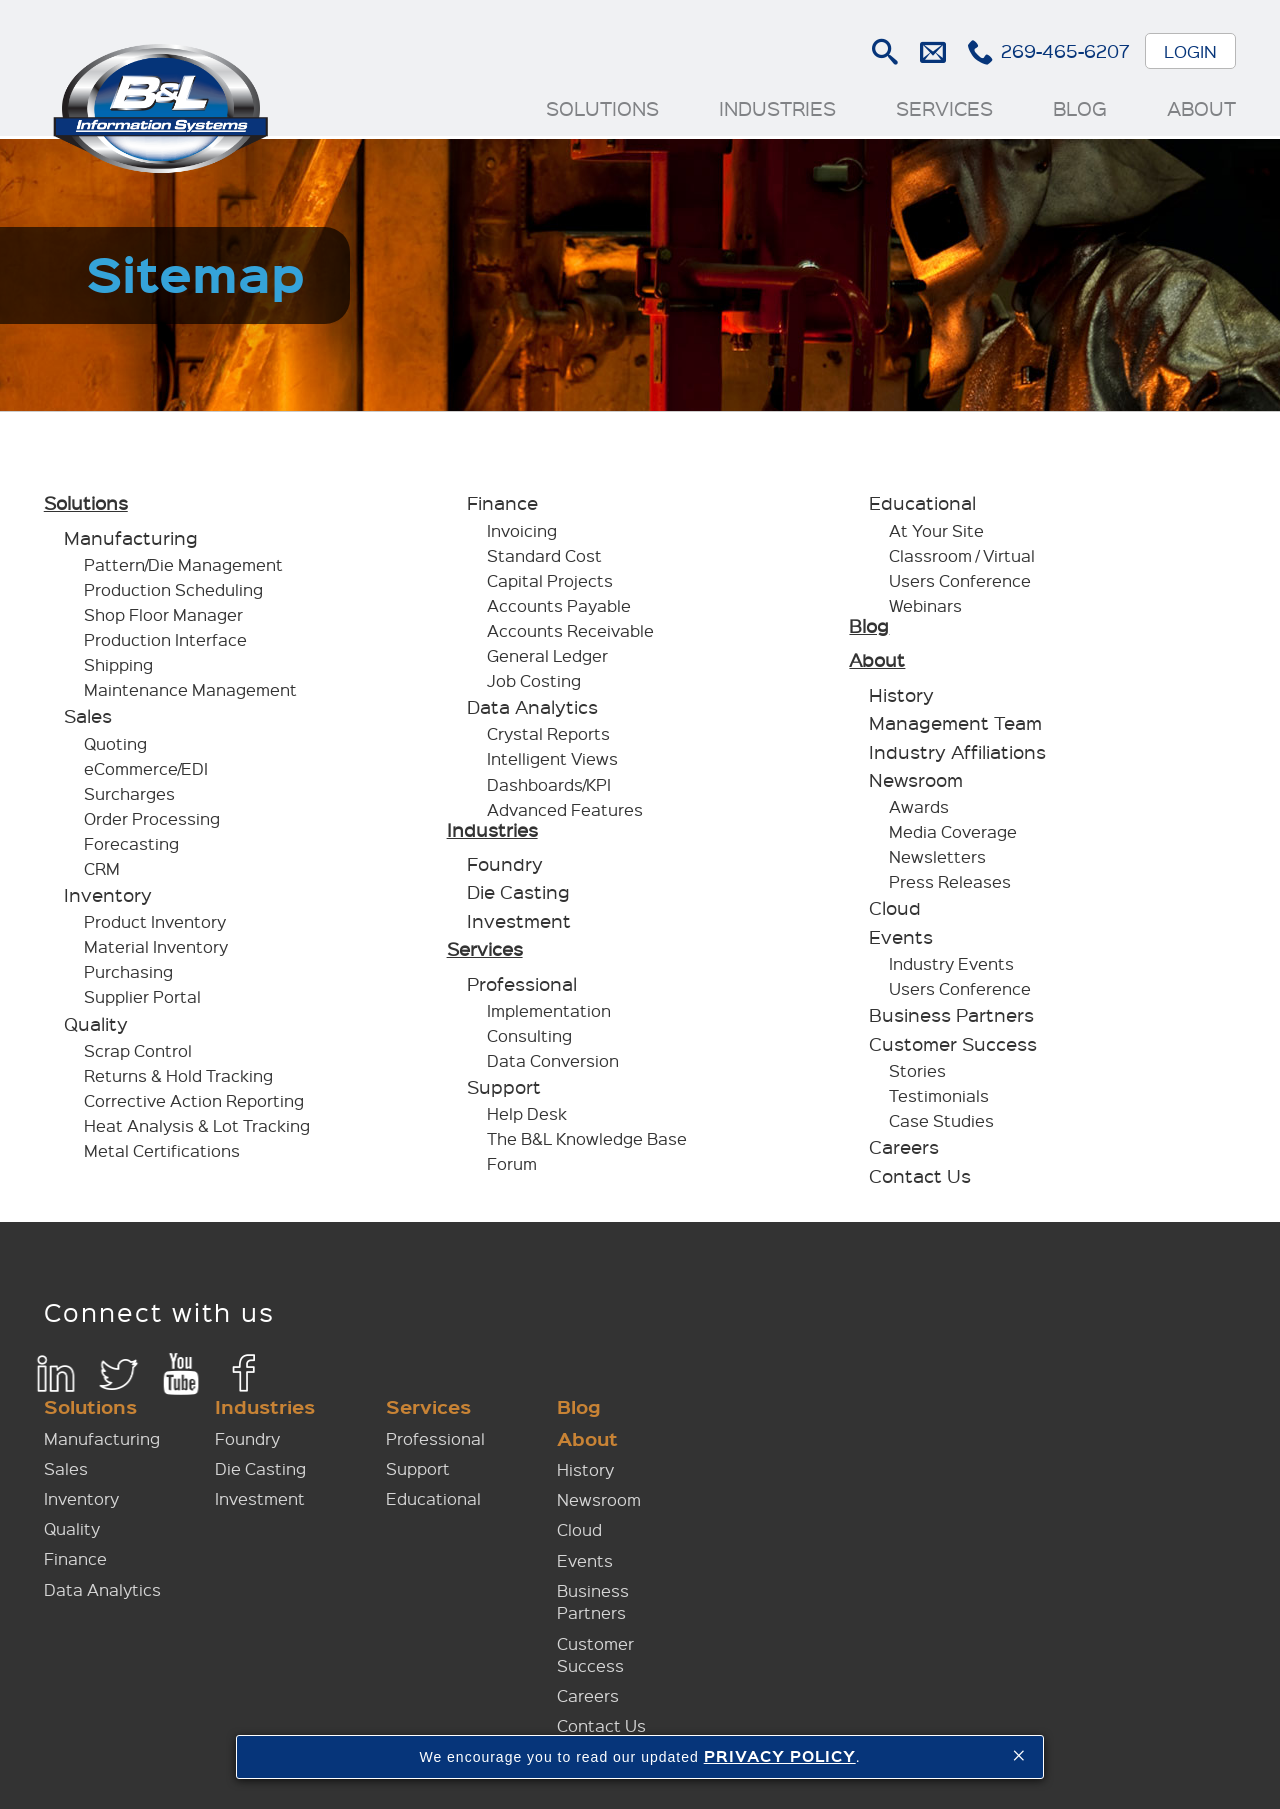 Image resolution: width=1280 pixels, height=1809 pixels. I want to click on 269-465-6207, so click(1064, 50).